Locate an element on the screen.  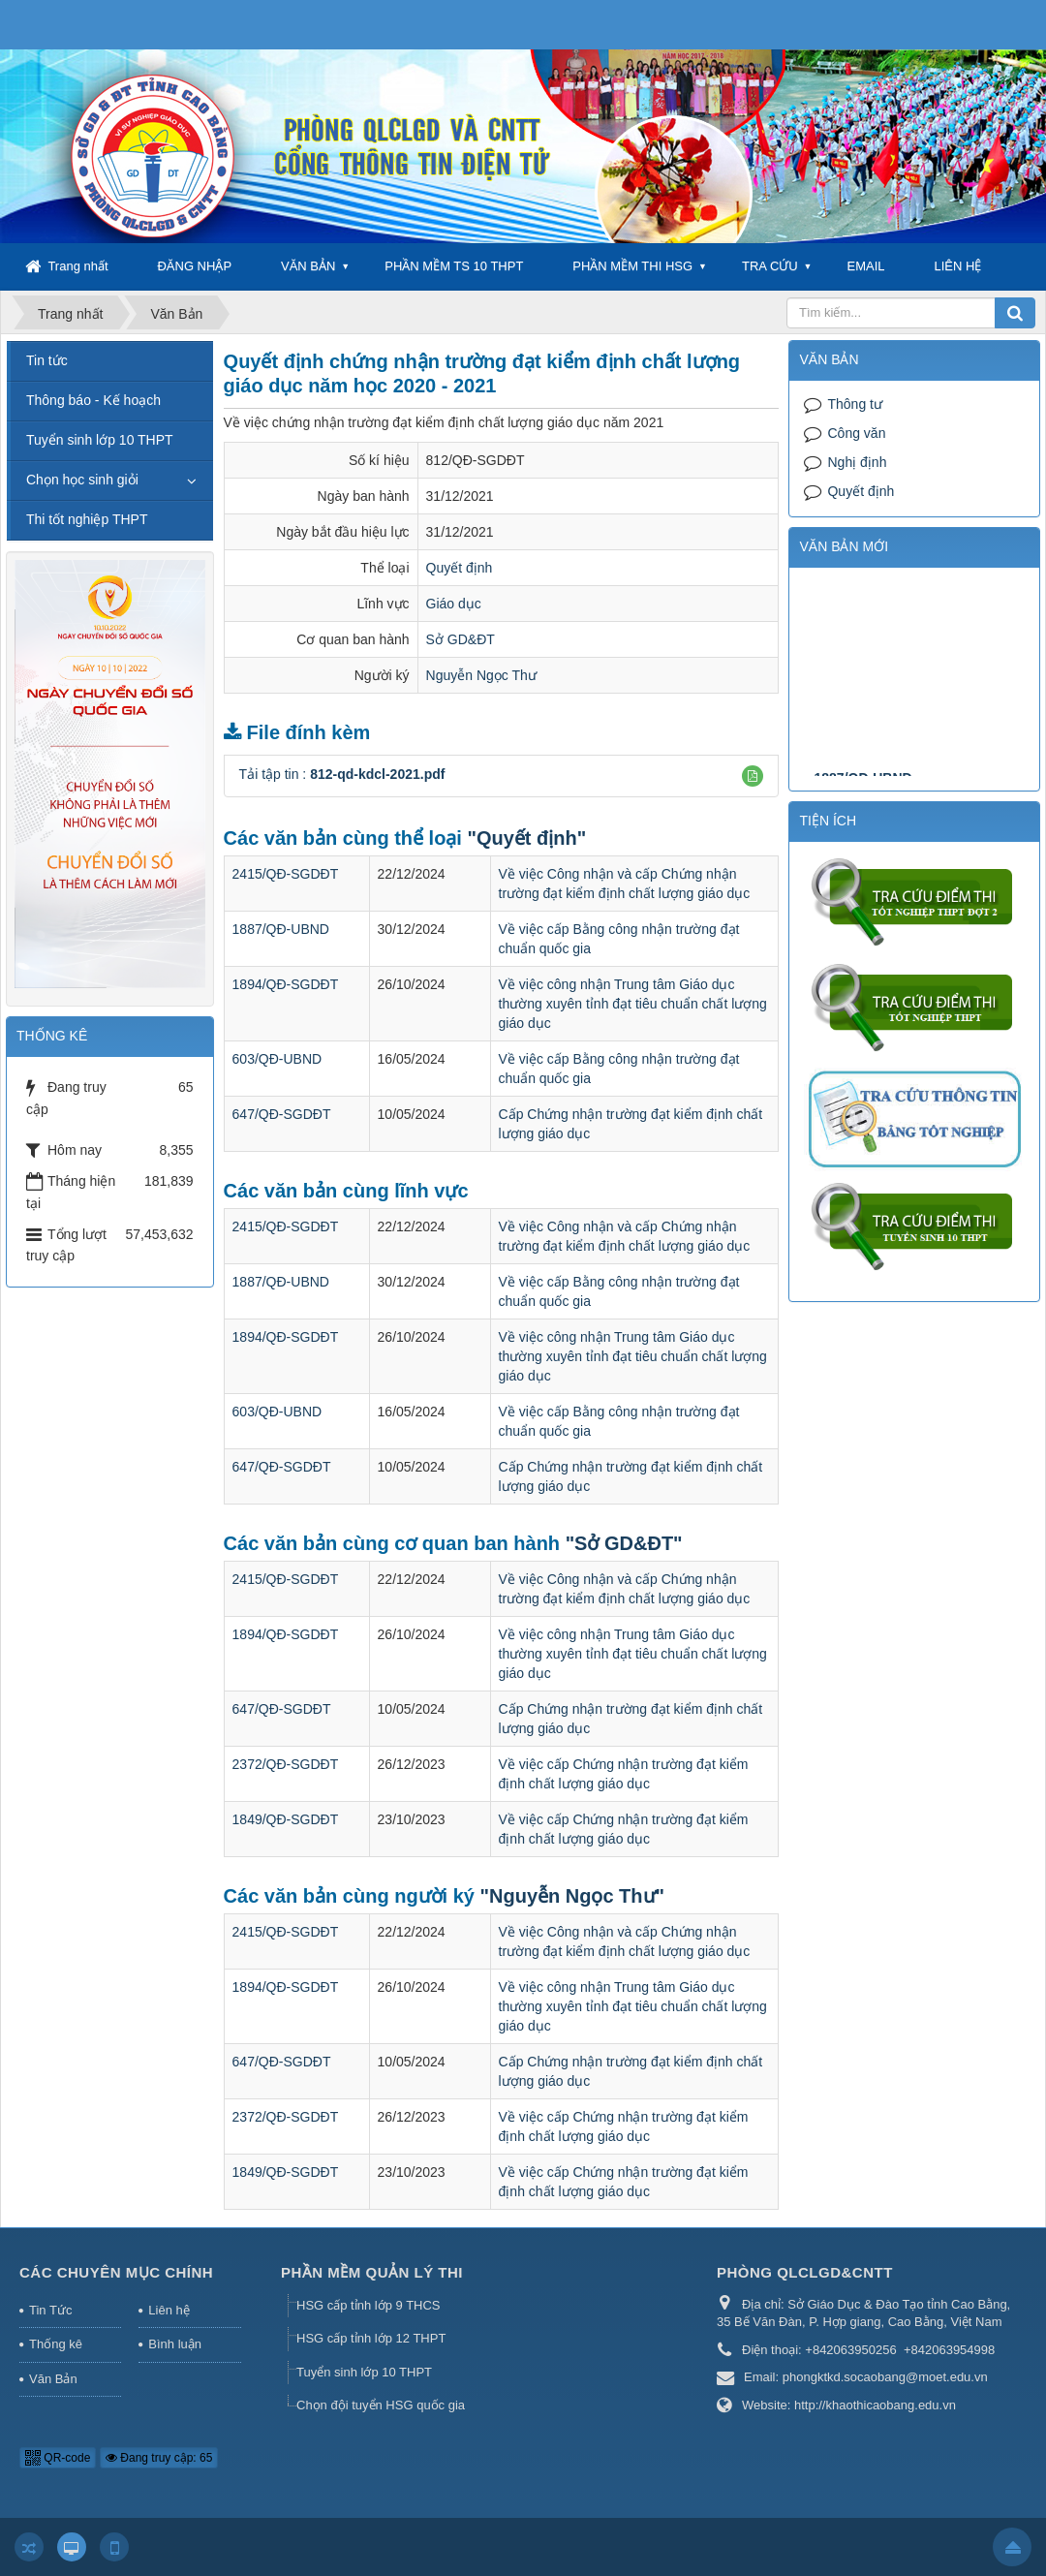
Thông báo - Kế hoạch is located at coordinates (93, 400).